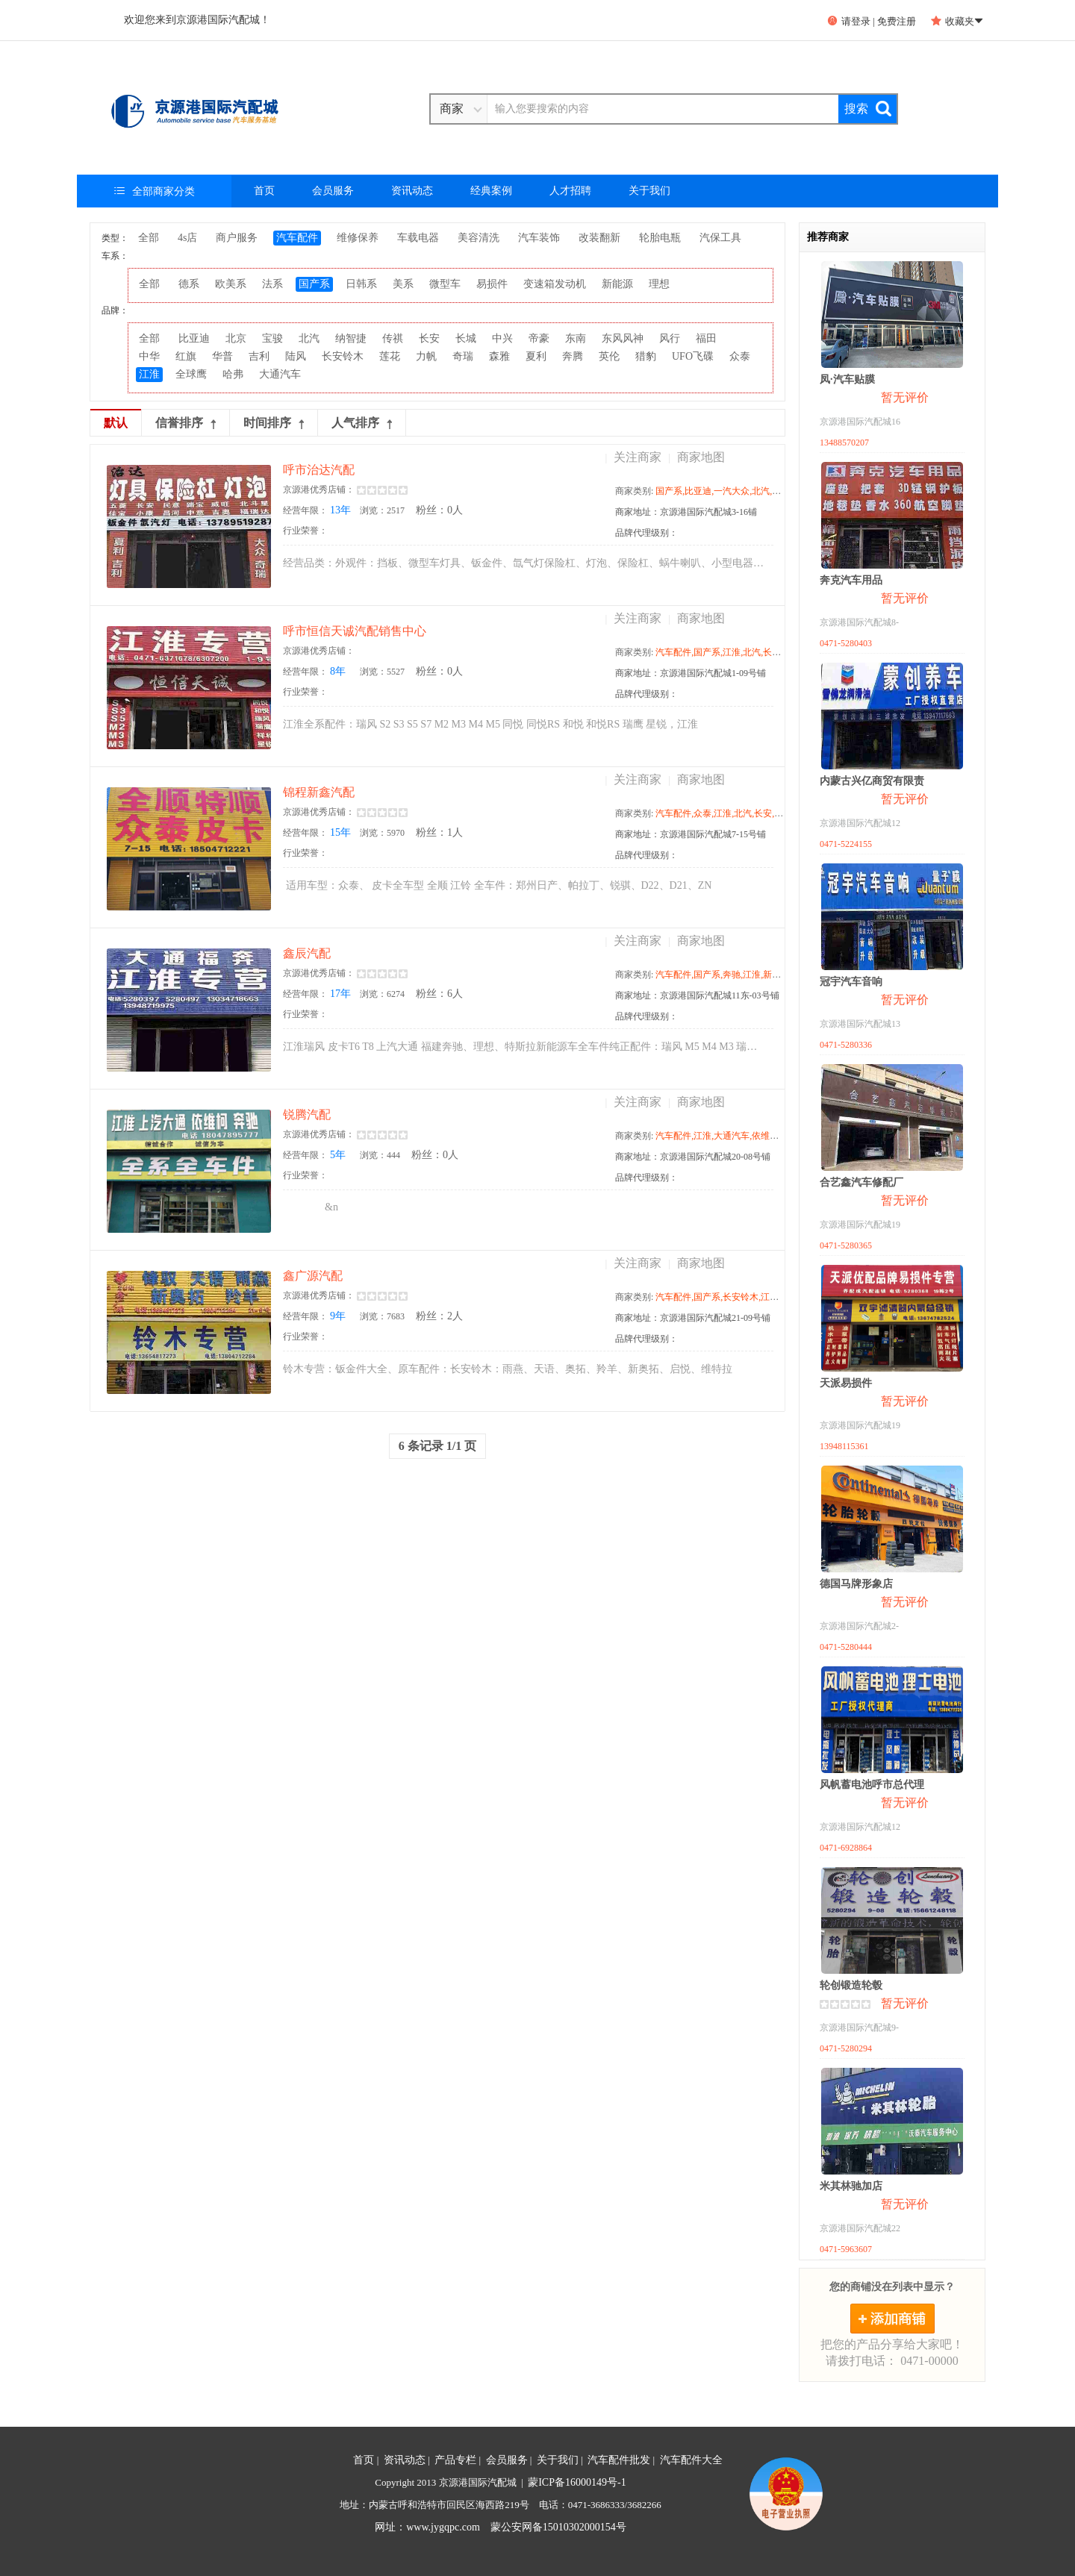 This screenshot has height=2576, width=1075. What do you see at coordinates (896, 21) in the screenshot?
I see `免费注册` at bounding box center [896, 21].